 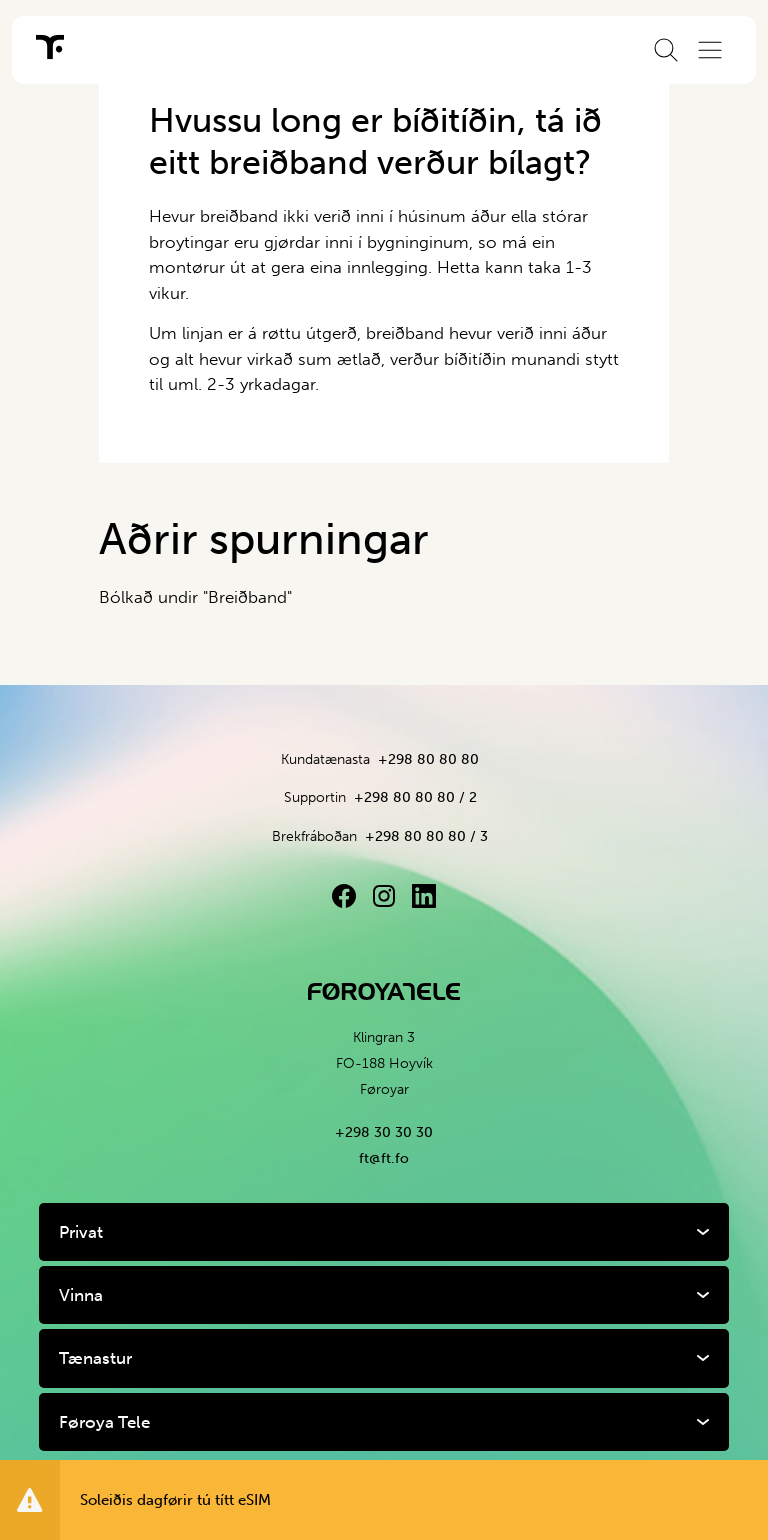 I want to click on Vinna, so click(x=81, y=1295).